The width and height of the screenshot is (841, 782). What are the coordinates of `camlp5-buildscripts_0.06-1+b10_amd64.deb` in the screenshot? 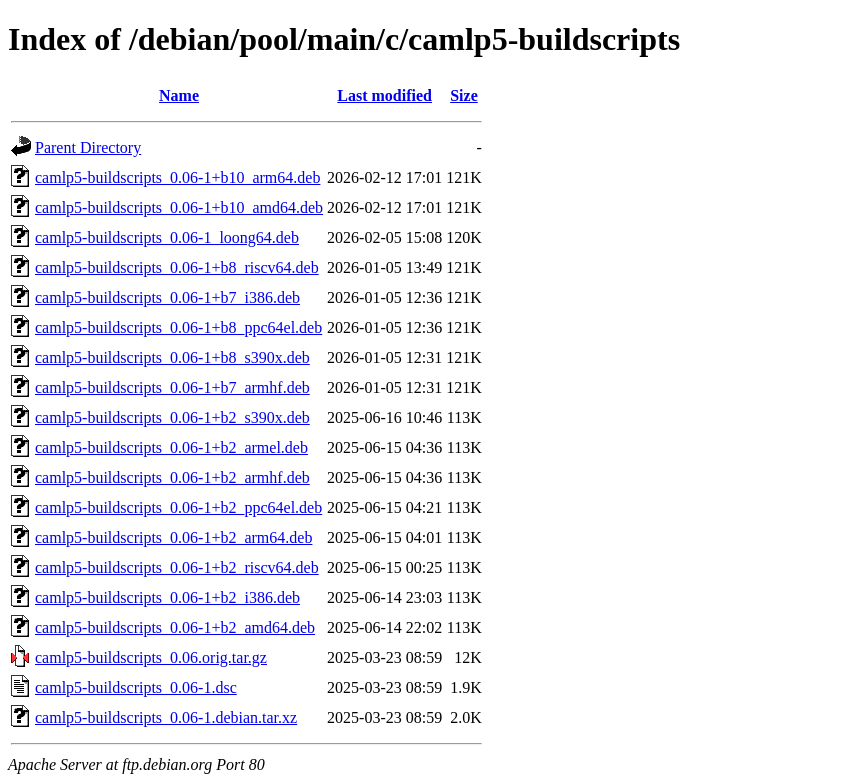 It's located at (179, 207).